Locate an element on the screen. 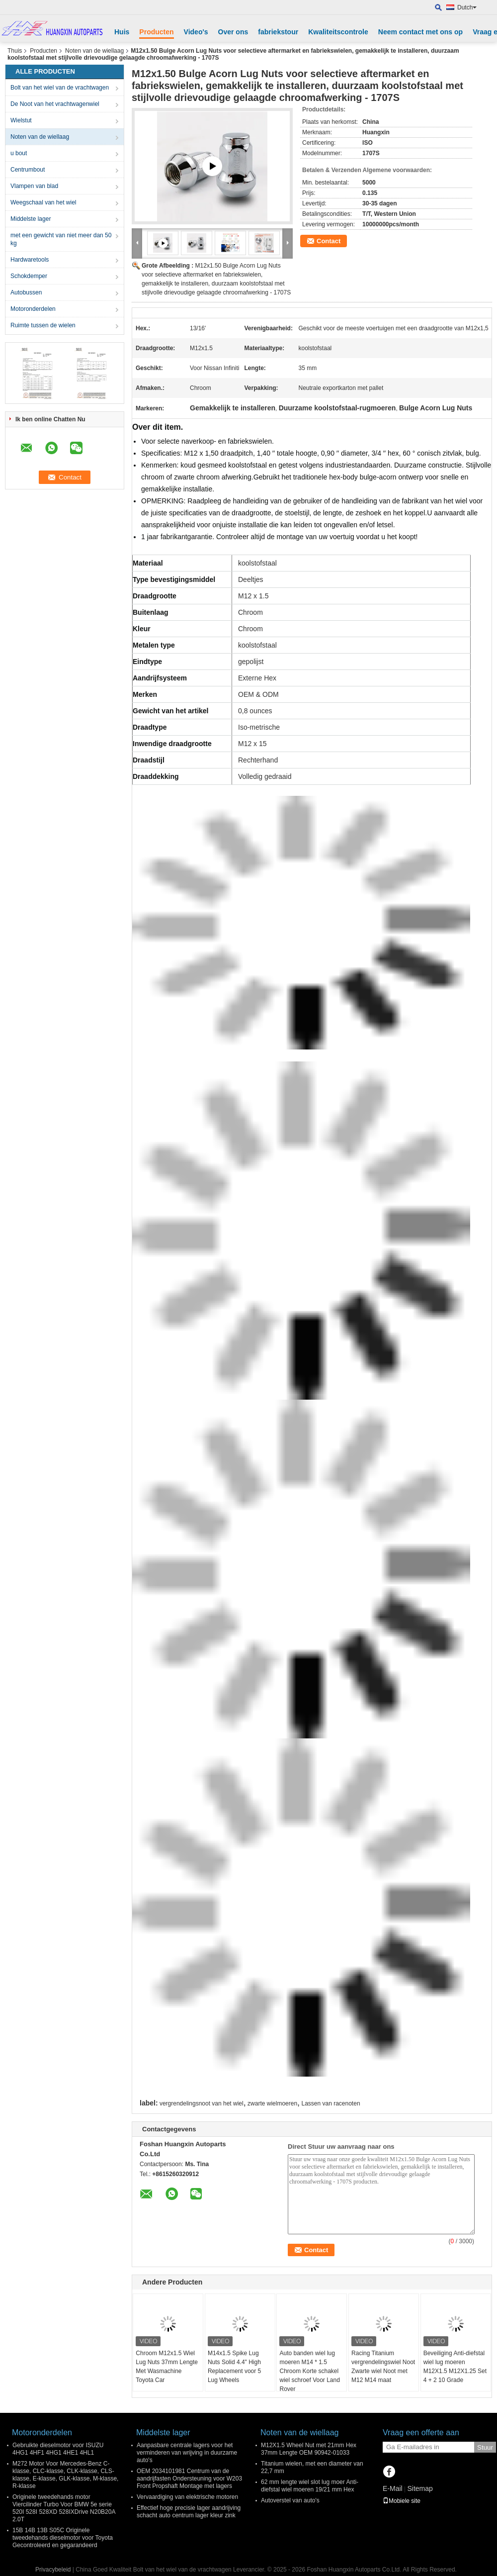 The image size is (497, 2576). Effectief hoge precisie lager aandrijving schacht auto centrum lager kleur zink is located at coordinates (189, 2511).